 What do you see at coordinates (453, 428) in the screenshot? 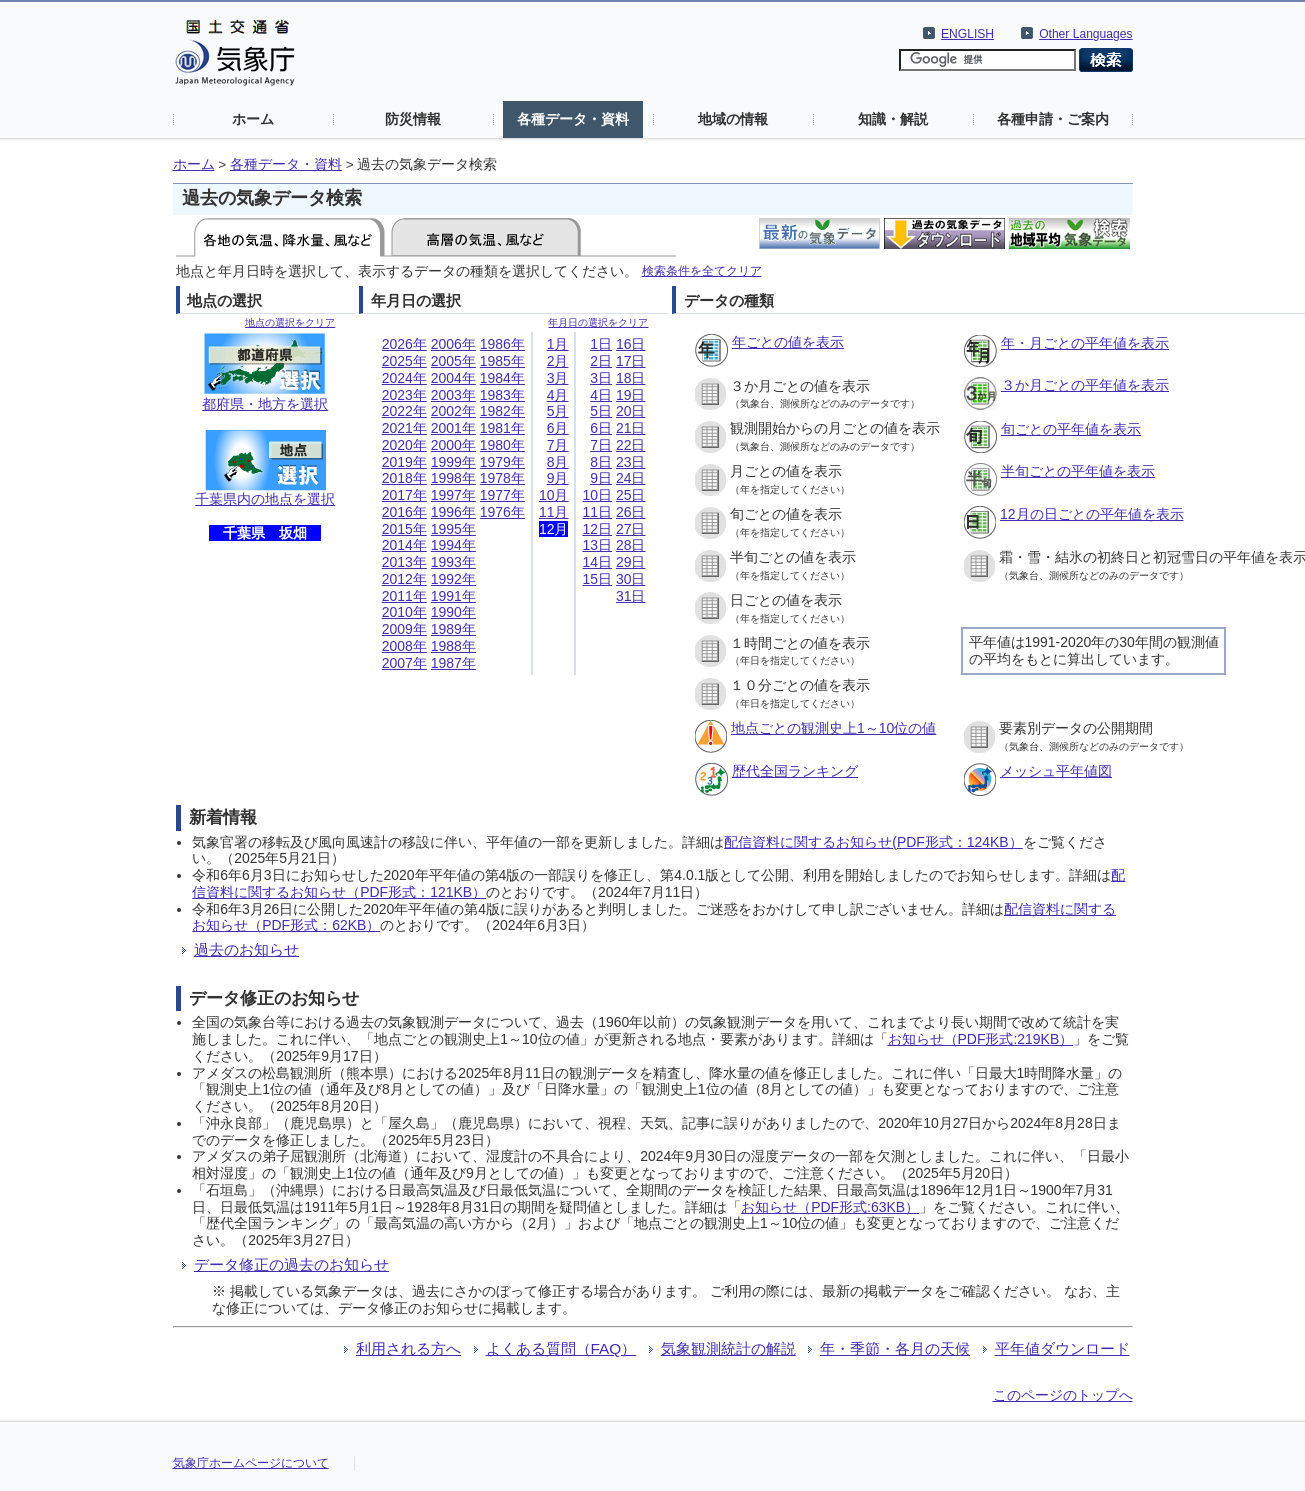
I see `2001年` at bounding box center [453, 428].